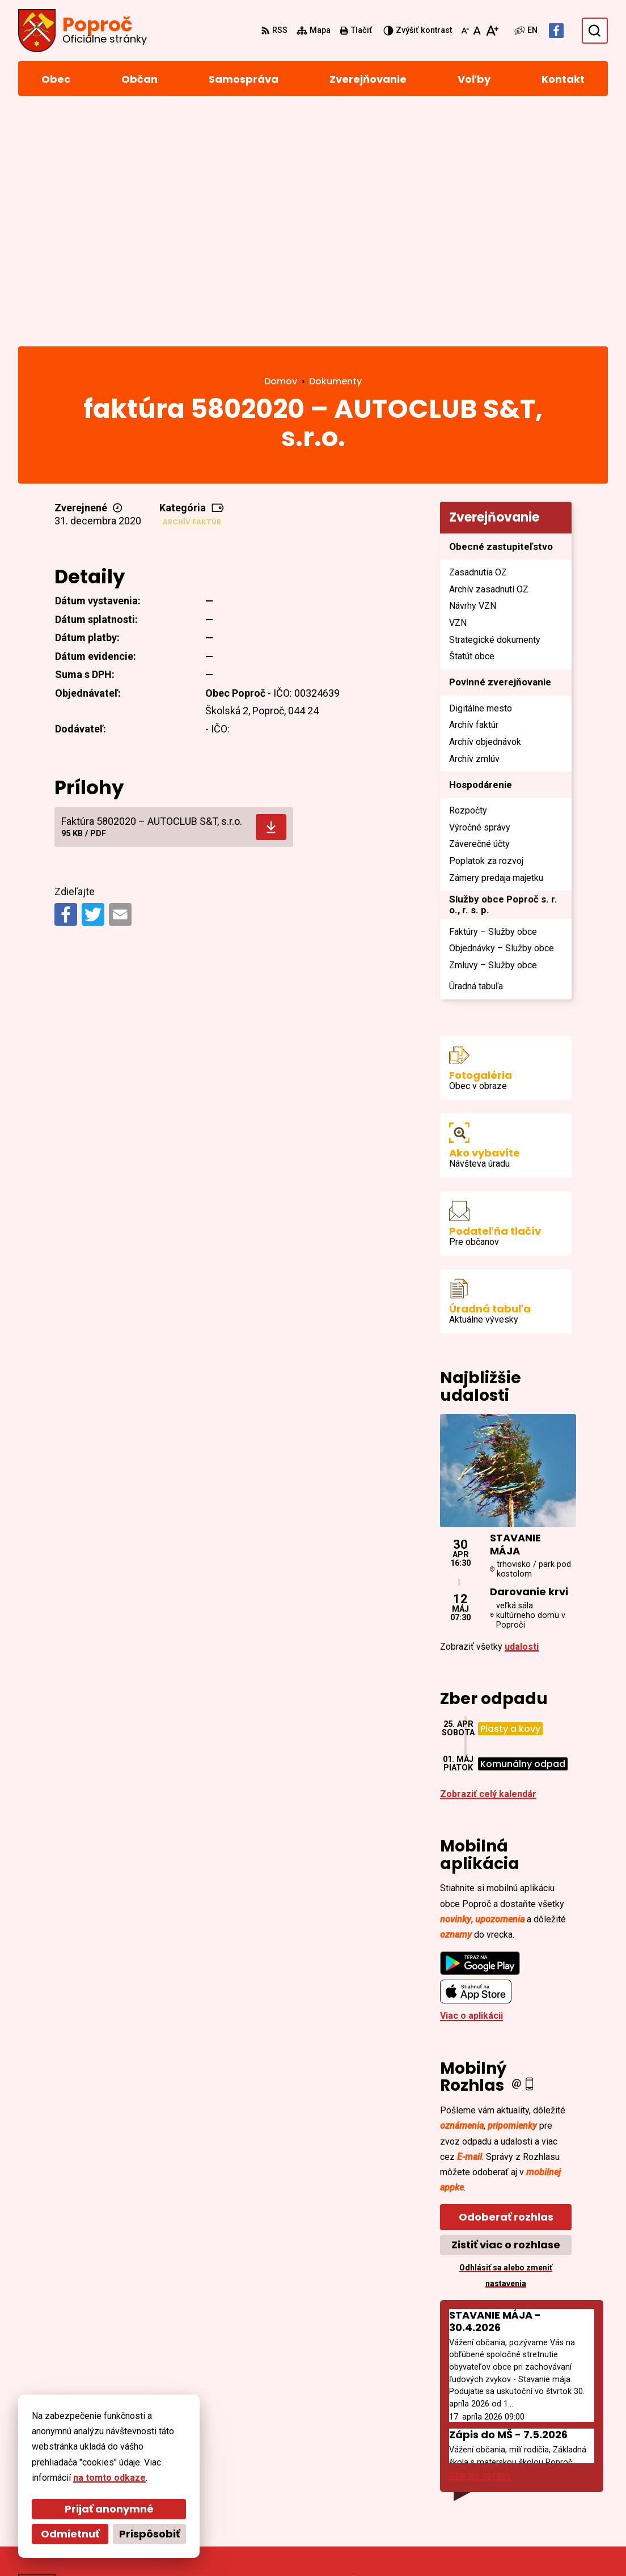 The width and height of the screenshot is (626, 2576). I want to click on Staršie správy, so click(480, 2243).